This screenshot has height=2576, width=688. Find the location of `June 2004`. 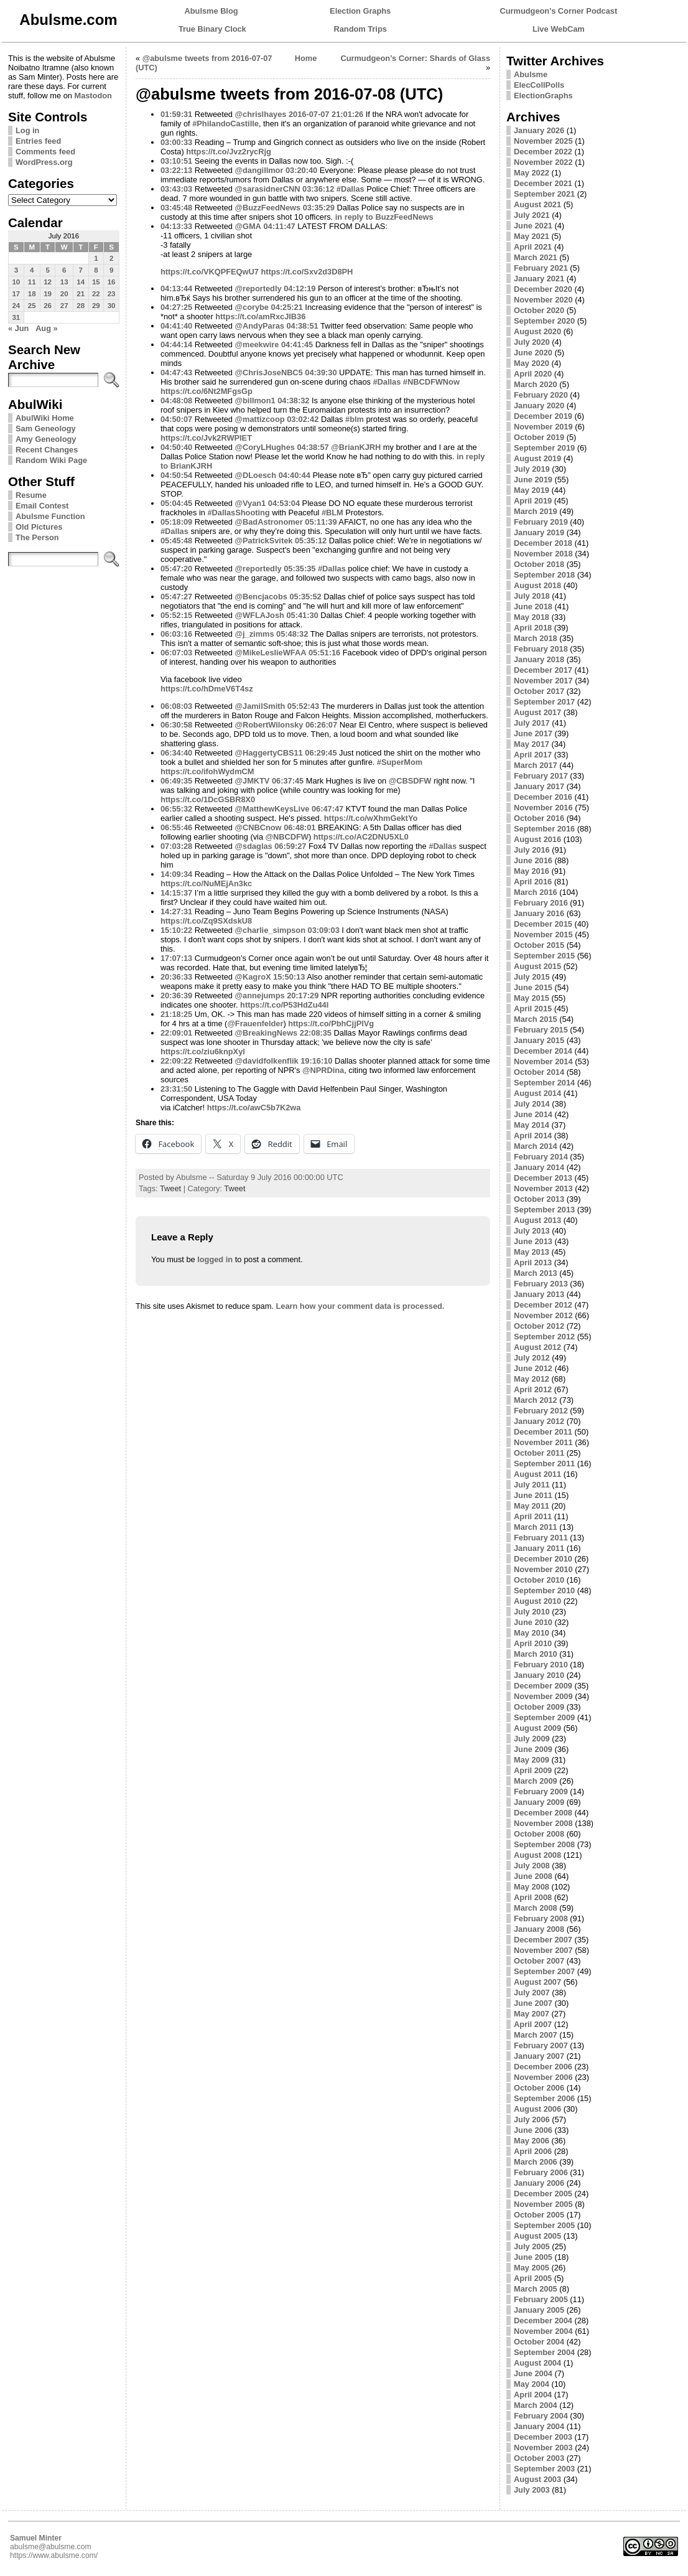

June 2004 is located at coordinates (533, 2373).